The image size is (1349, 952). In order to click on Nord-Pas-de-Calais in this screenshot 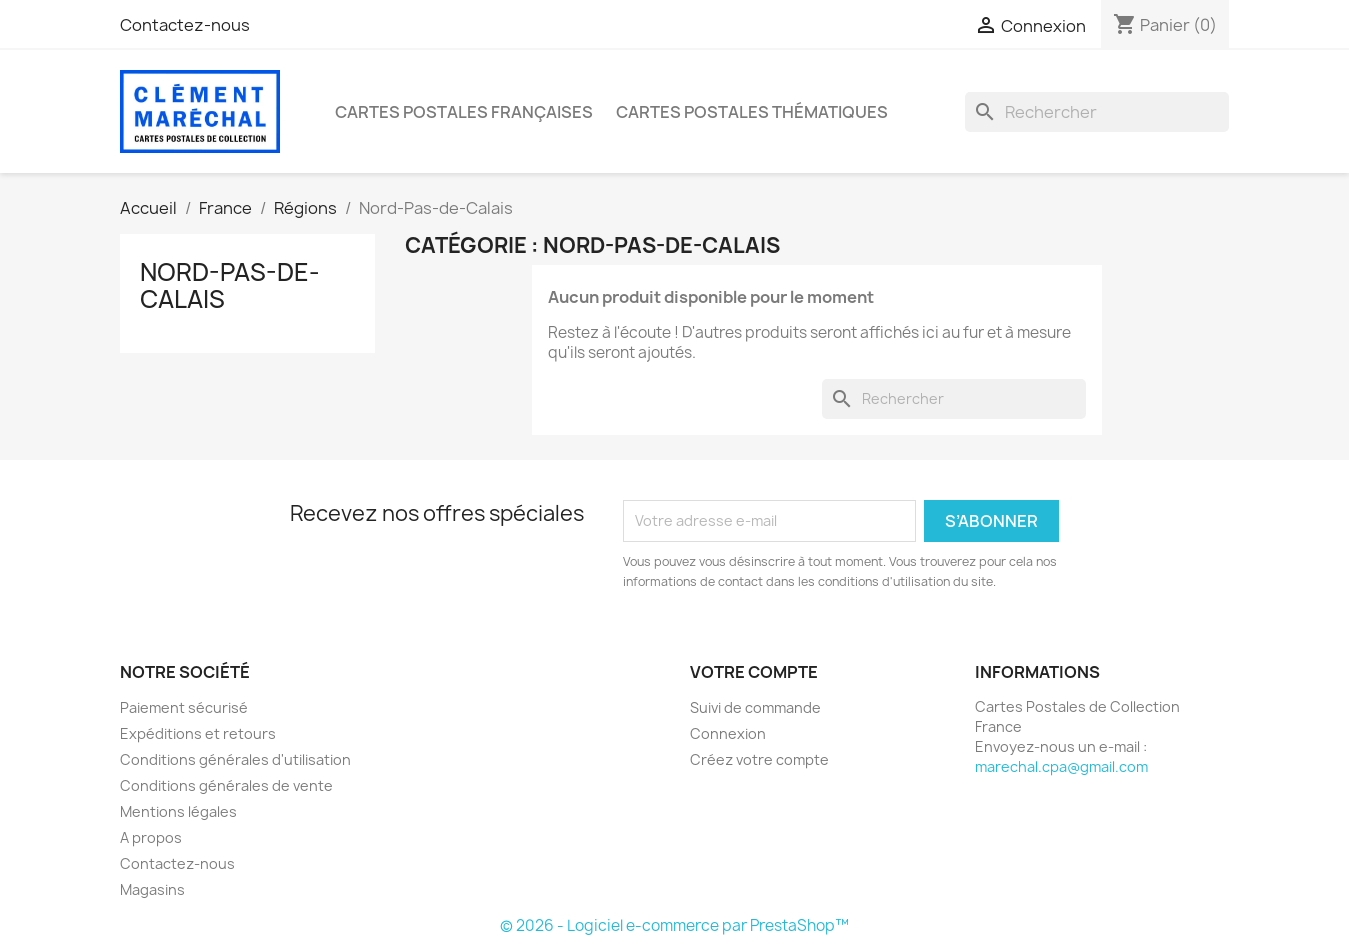, I will do `click(230, 285)`.